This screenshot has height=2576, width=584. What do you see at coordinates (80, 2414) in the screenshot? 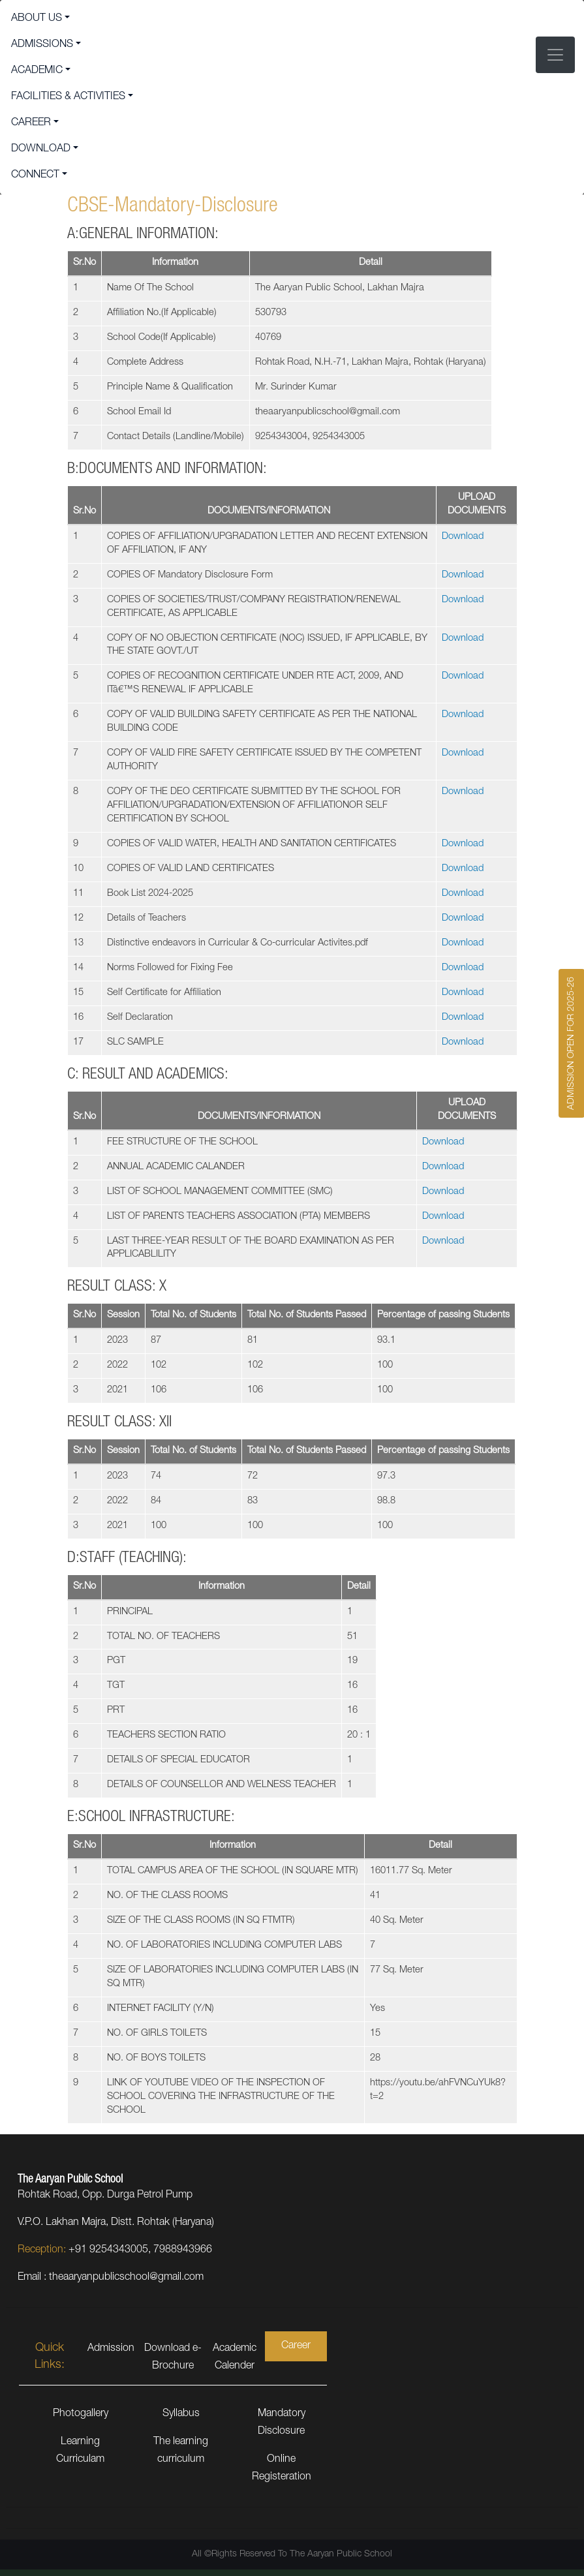
I see `Photogallery` at bounding box center [80, 2414].